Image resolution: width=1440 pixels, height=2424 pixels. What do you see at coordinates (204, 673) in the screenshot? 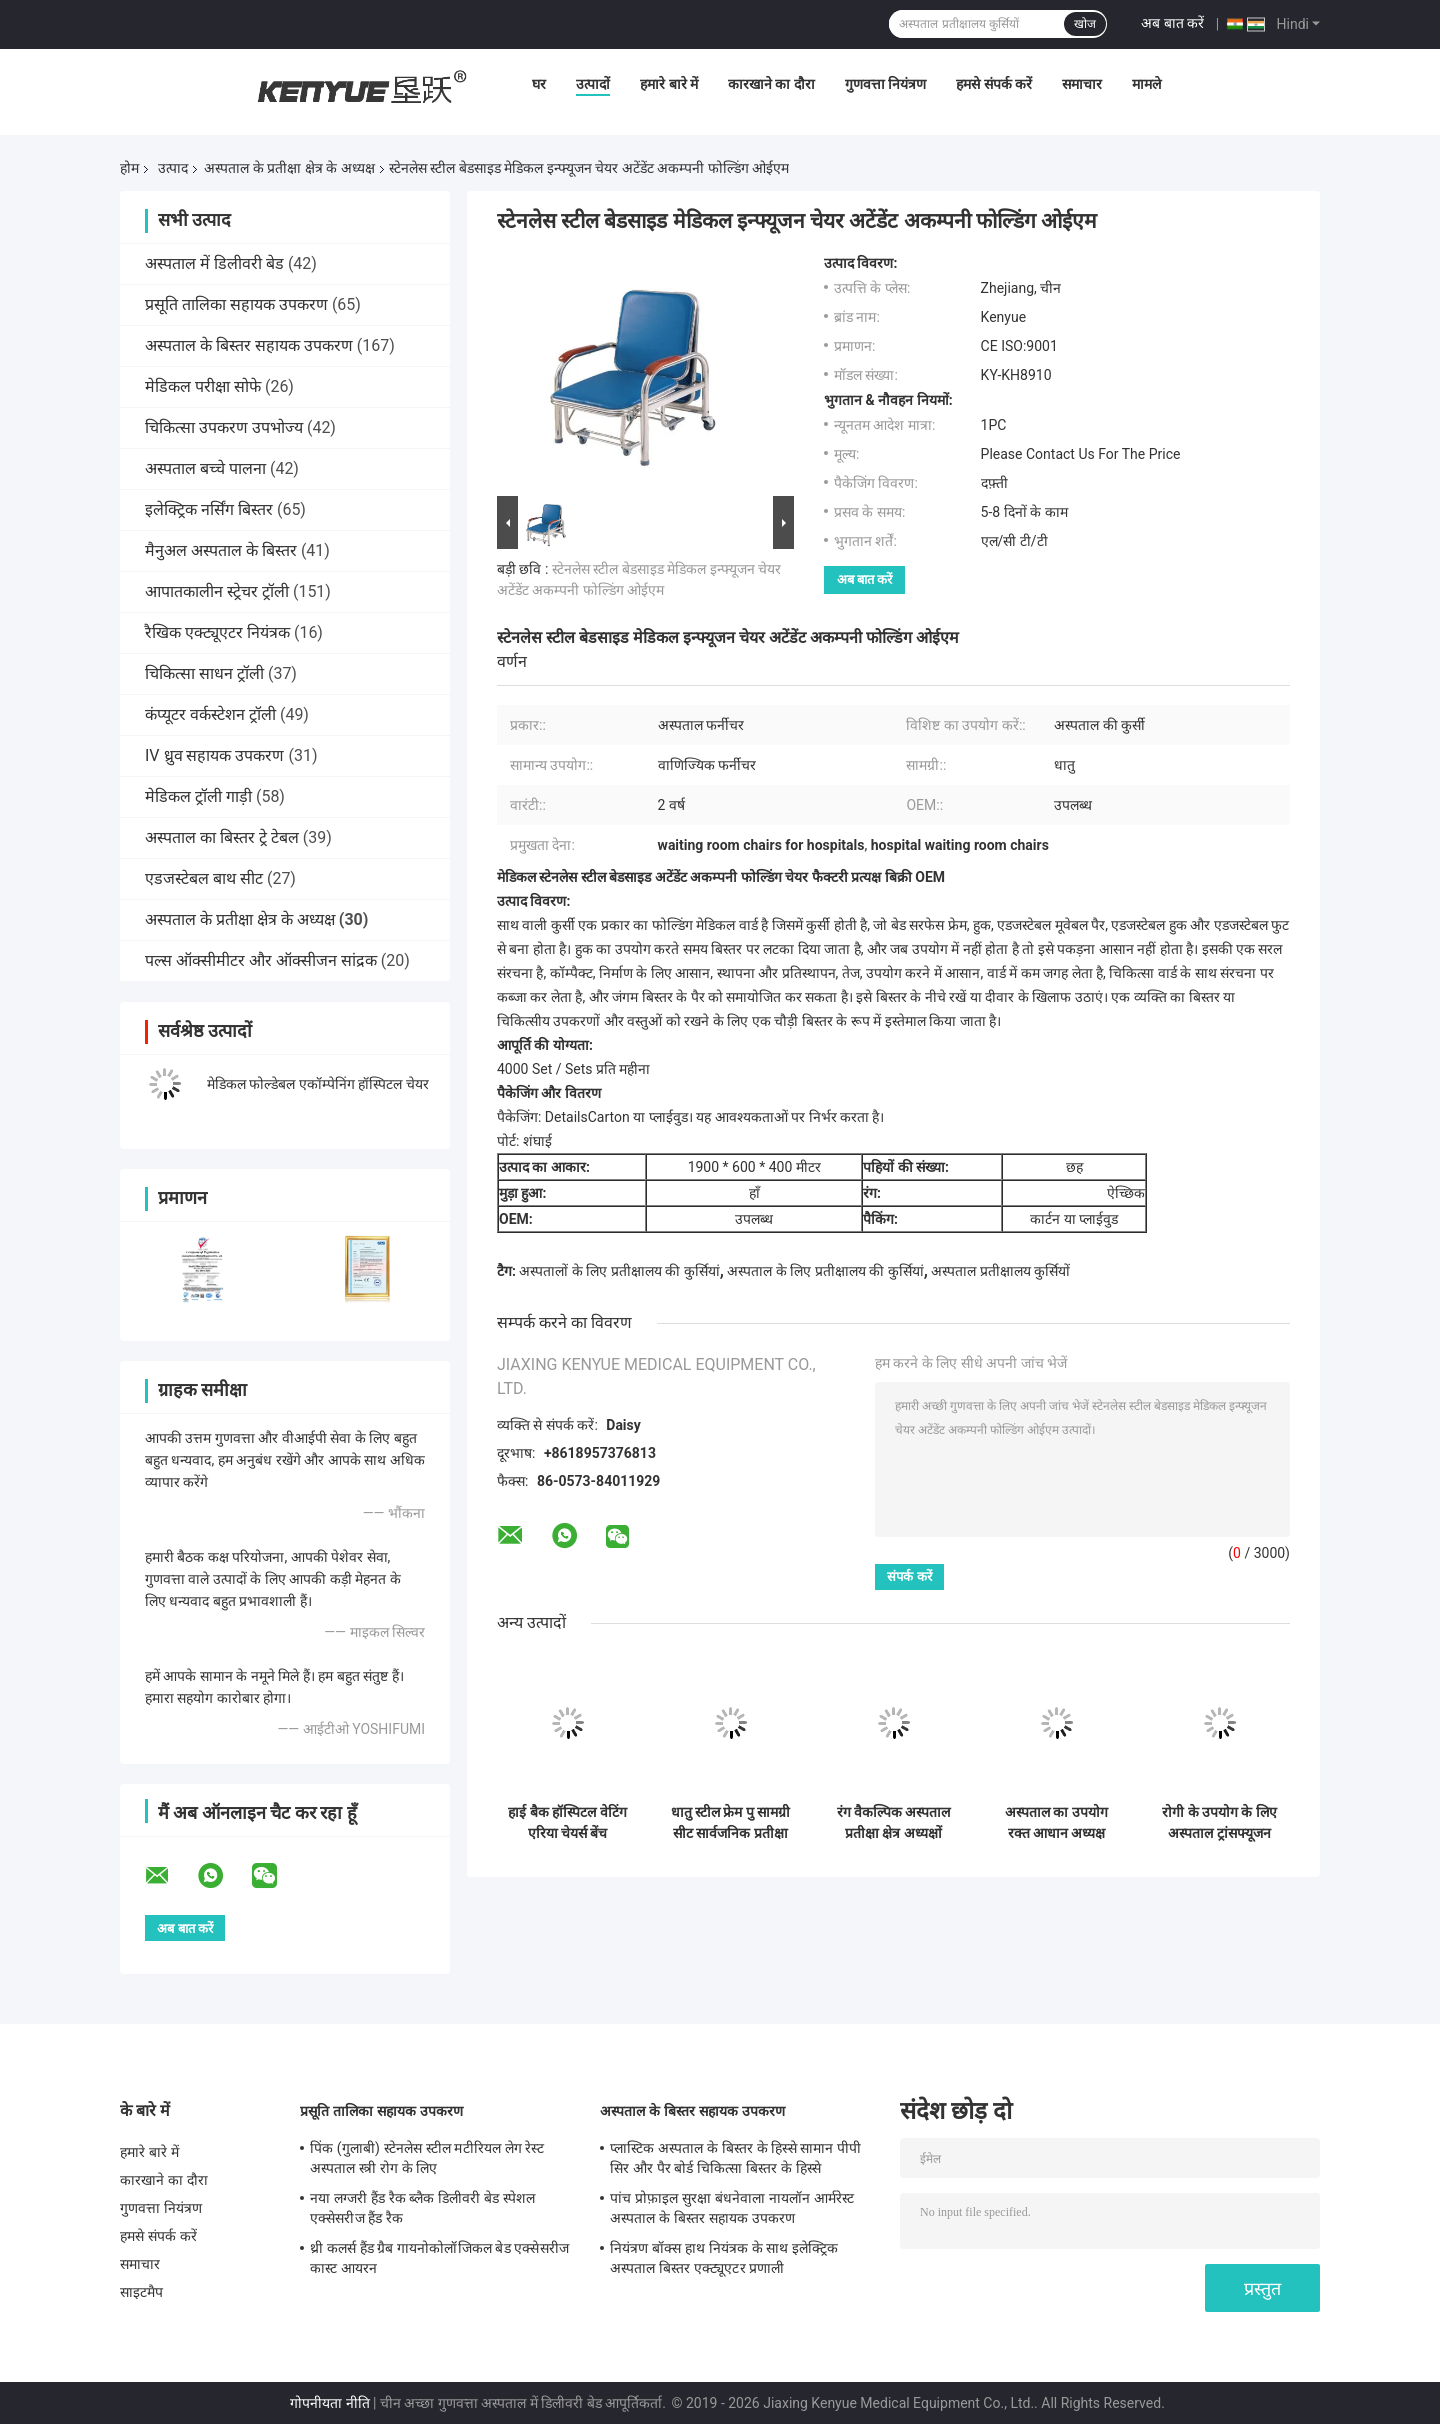
I see `चिकित्सा साधन ट्रॉली` at bounding box center [204, 673].